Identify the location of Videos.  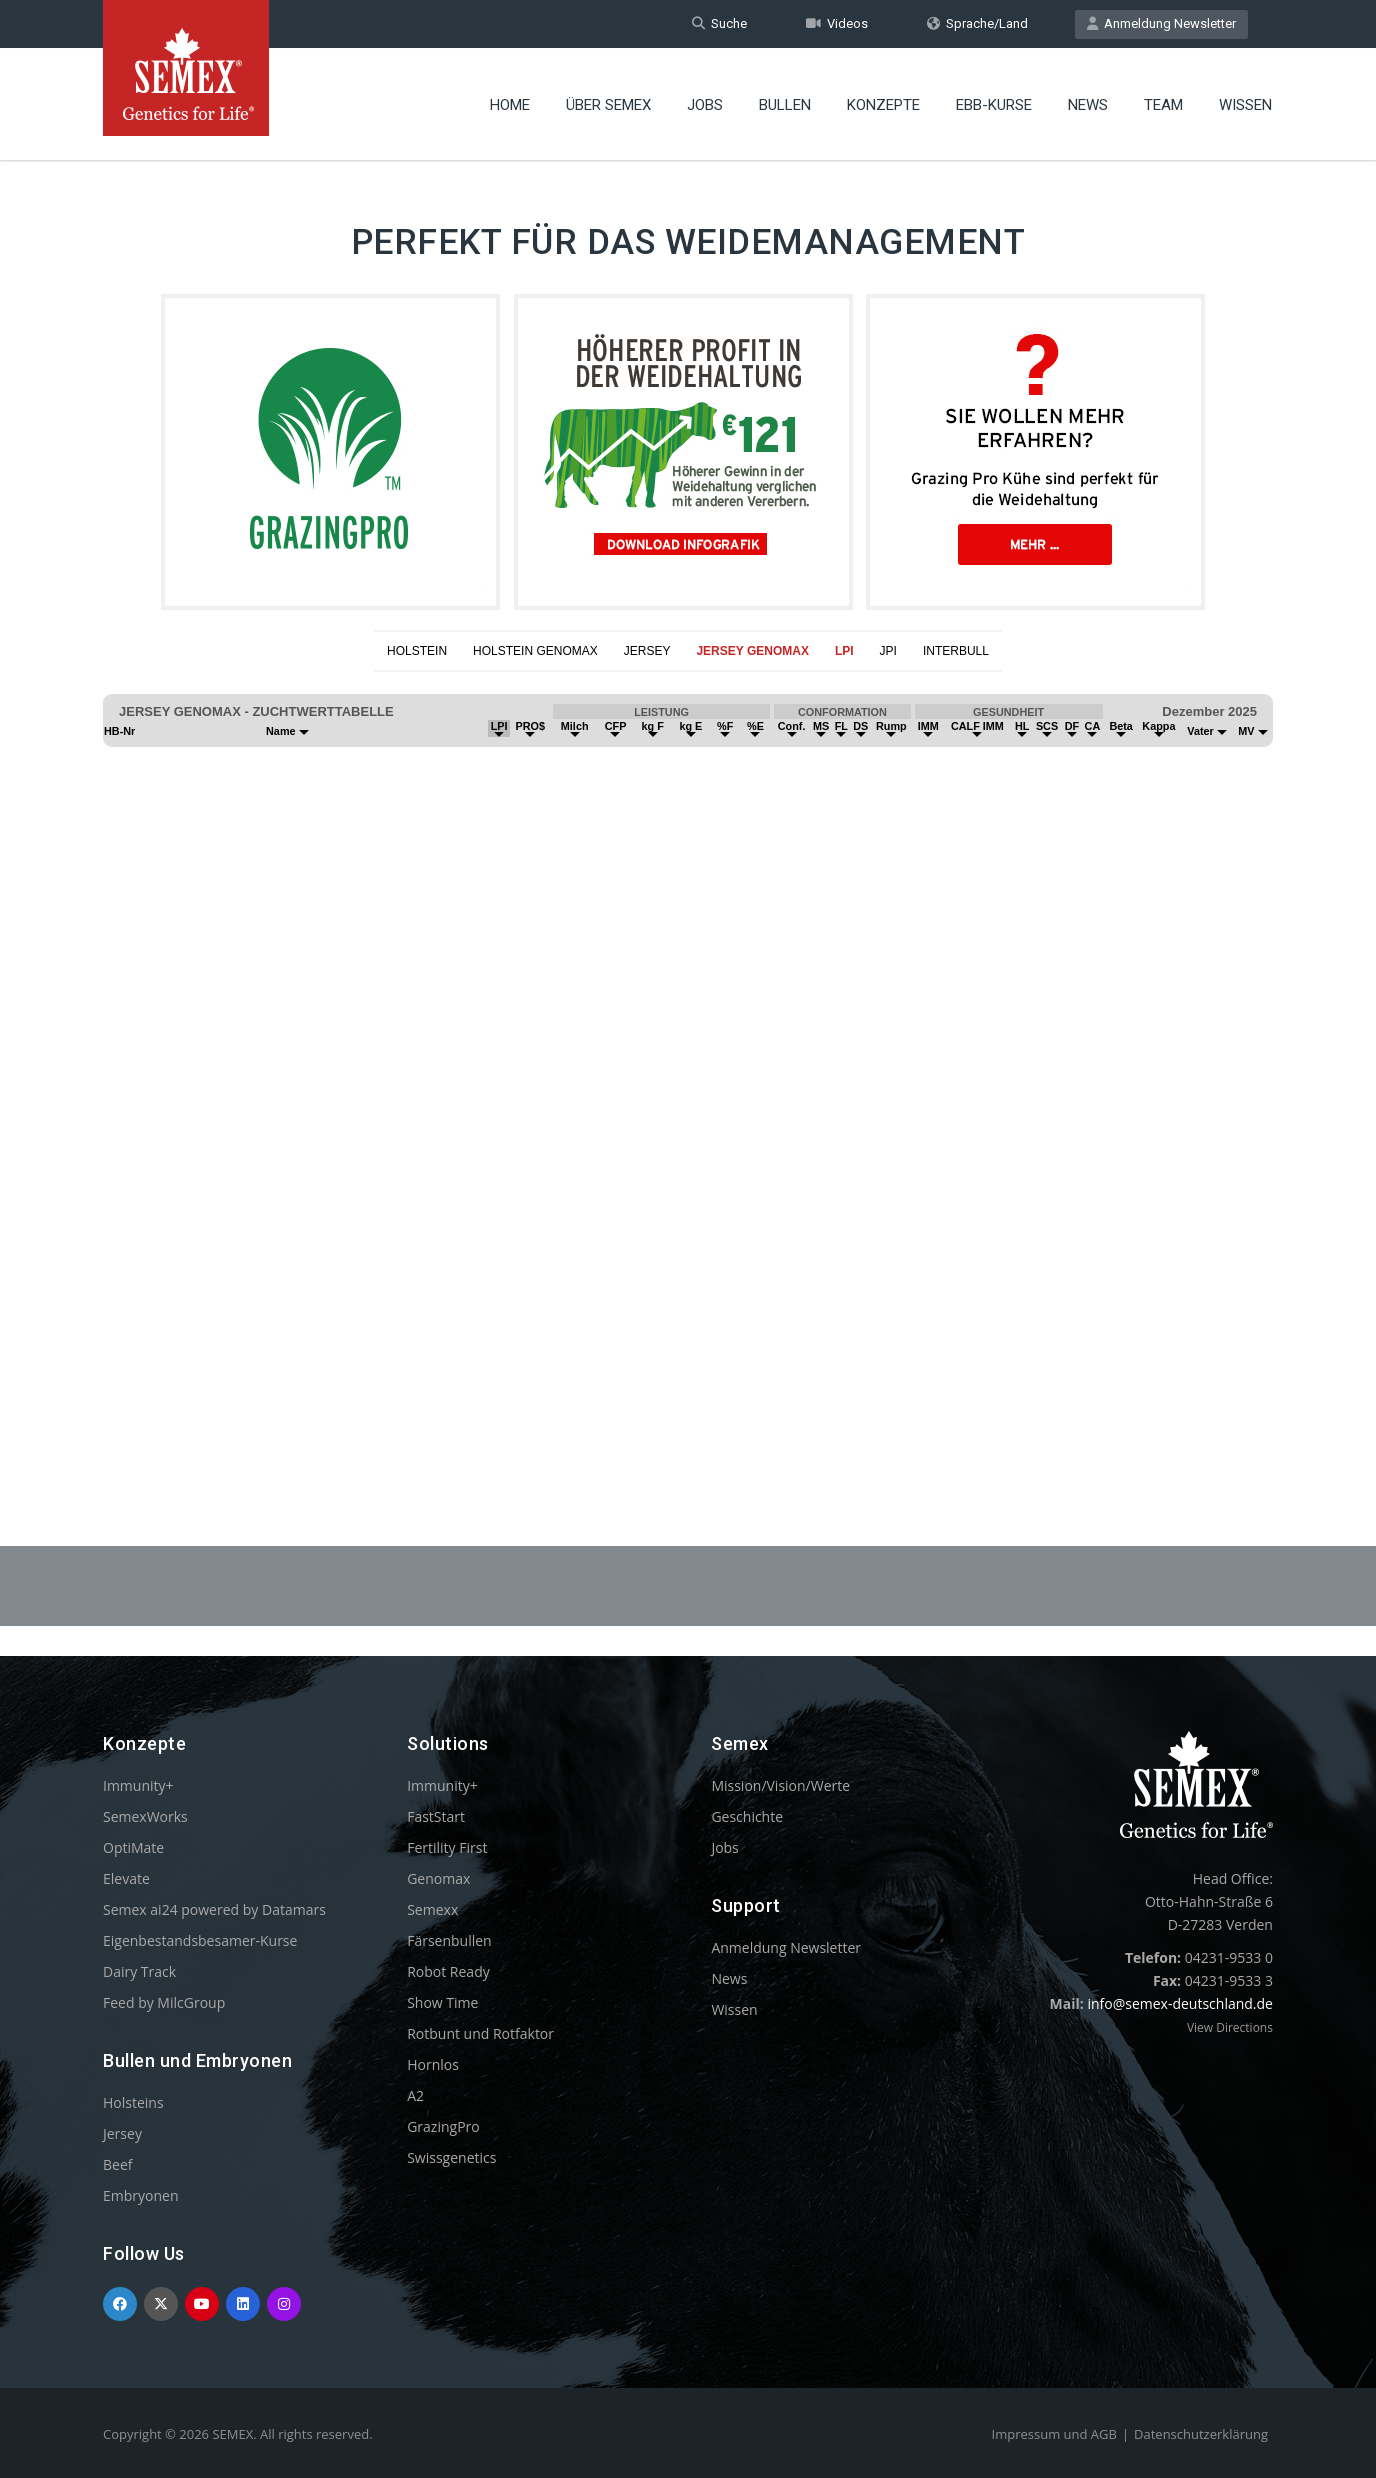
(837, 23).